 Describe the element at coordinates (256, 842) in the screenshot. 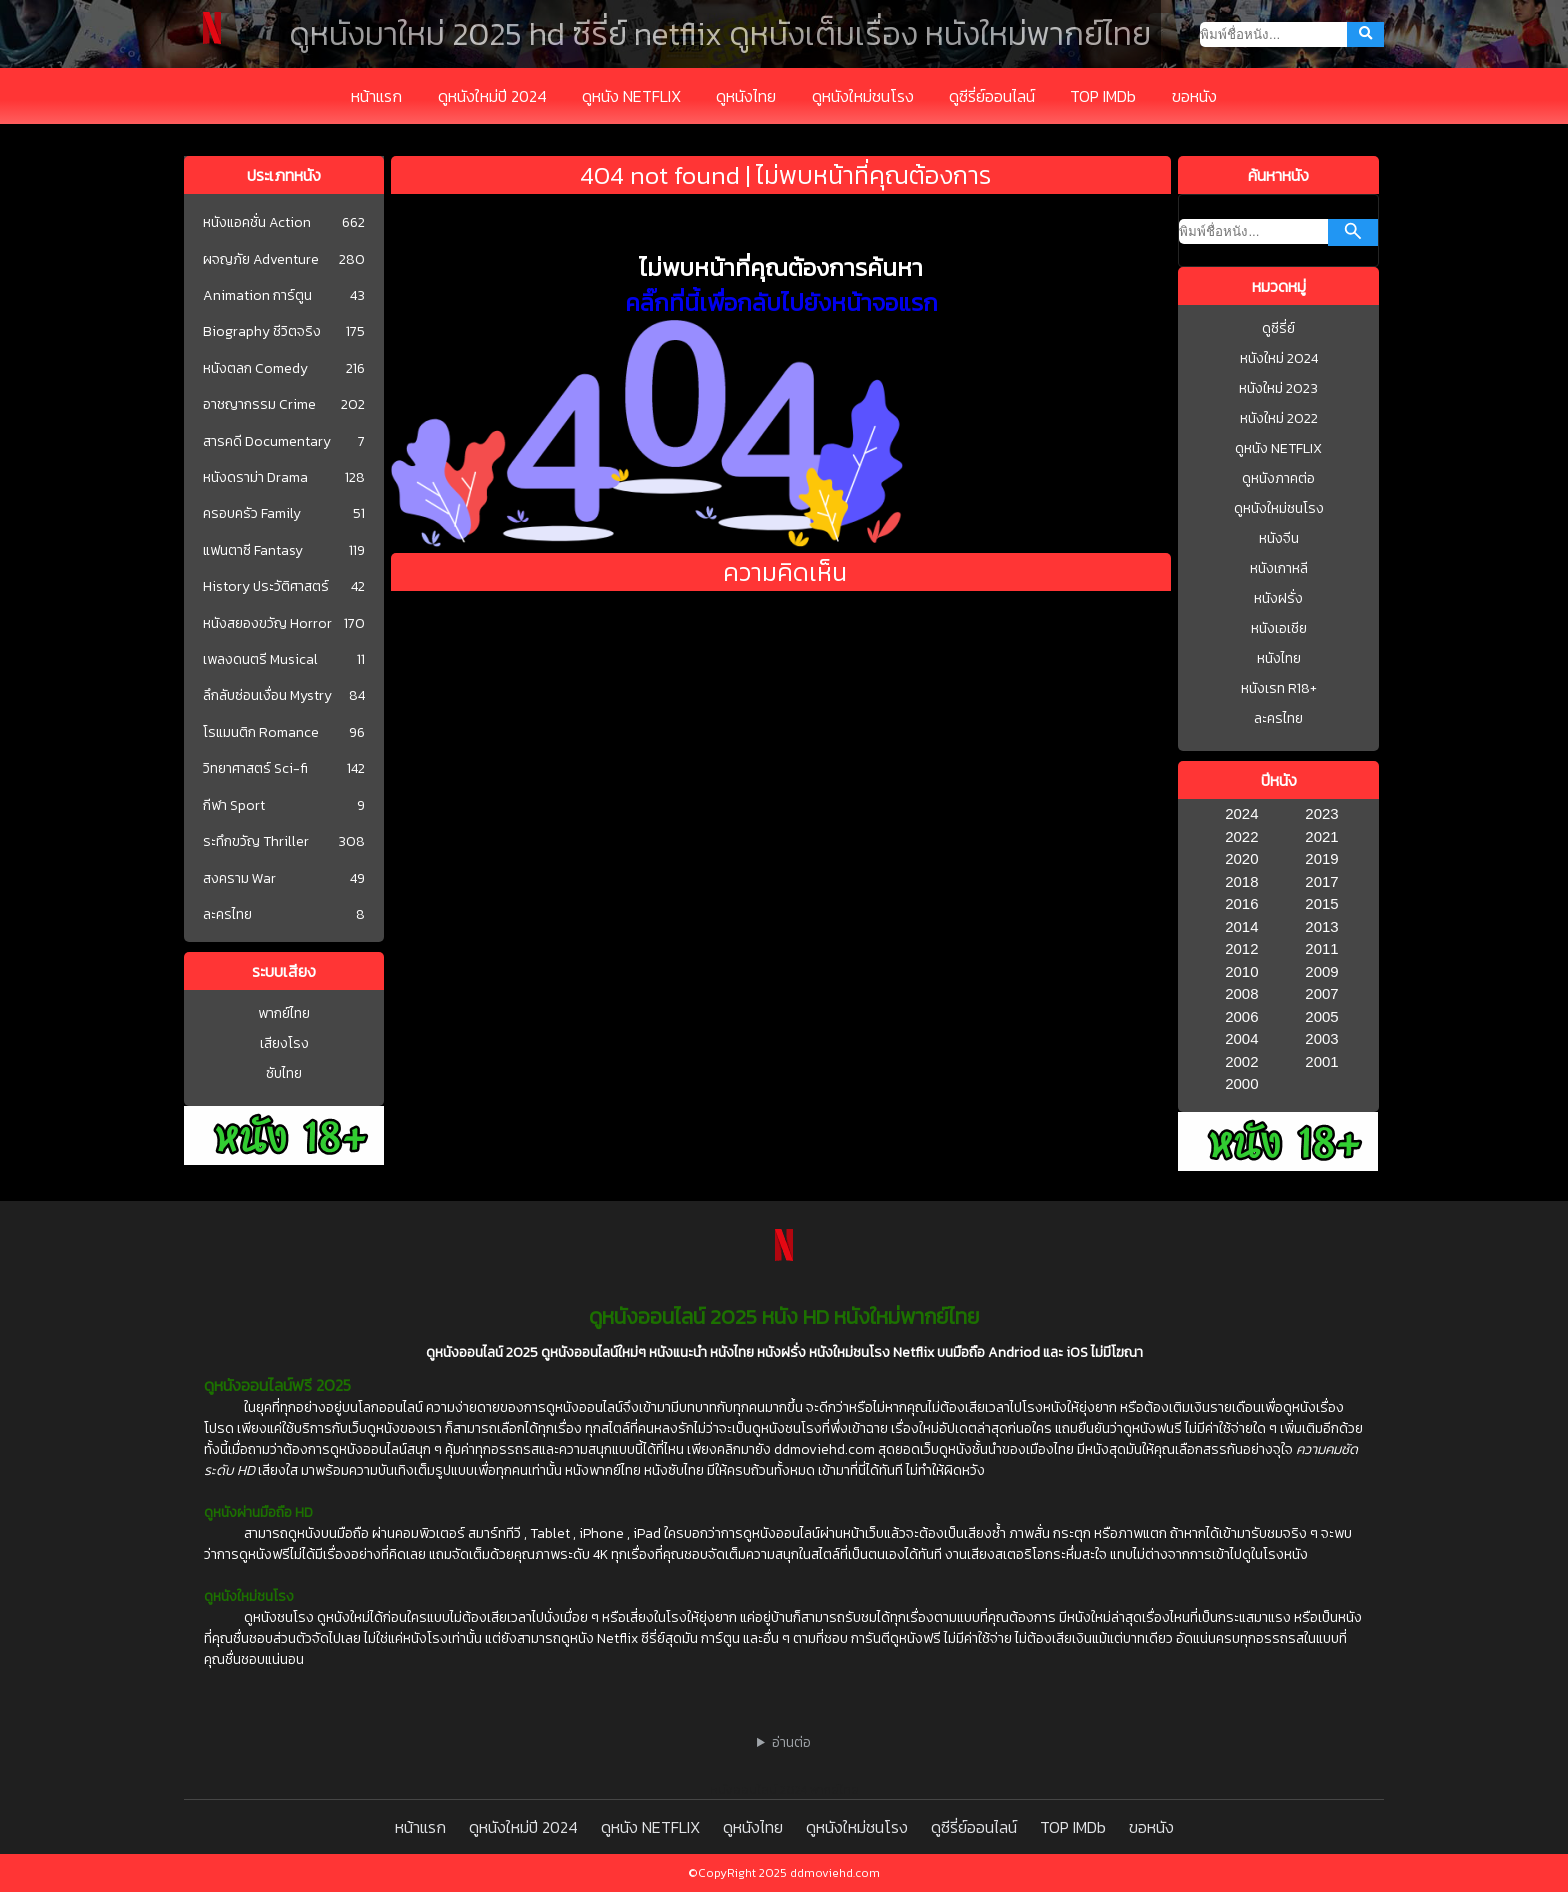

I see `ระทึกขวัญ Thriller` at that location.